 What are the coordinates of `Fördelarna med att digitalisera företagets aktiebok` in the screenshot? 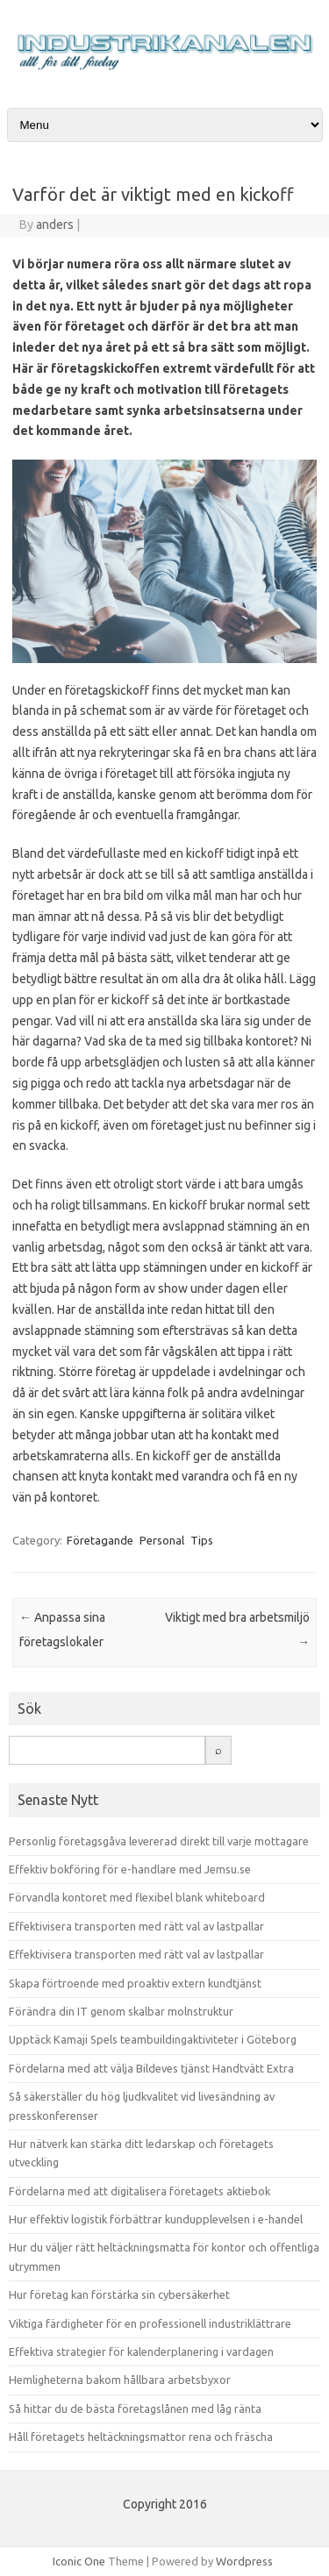 It's located at (139, 2191).